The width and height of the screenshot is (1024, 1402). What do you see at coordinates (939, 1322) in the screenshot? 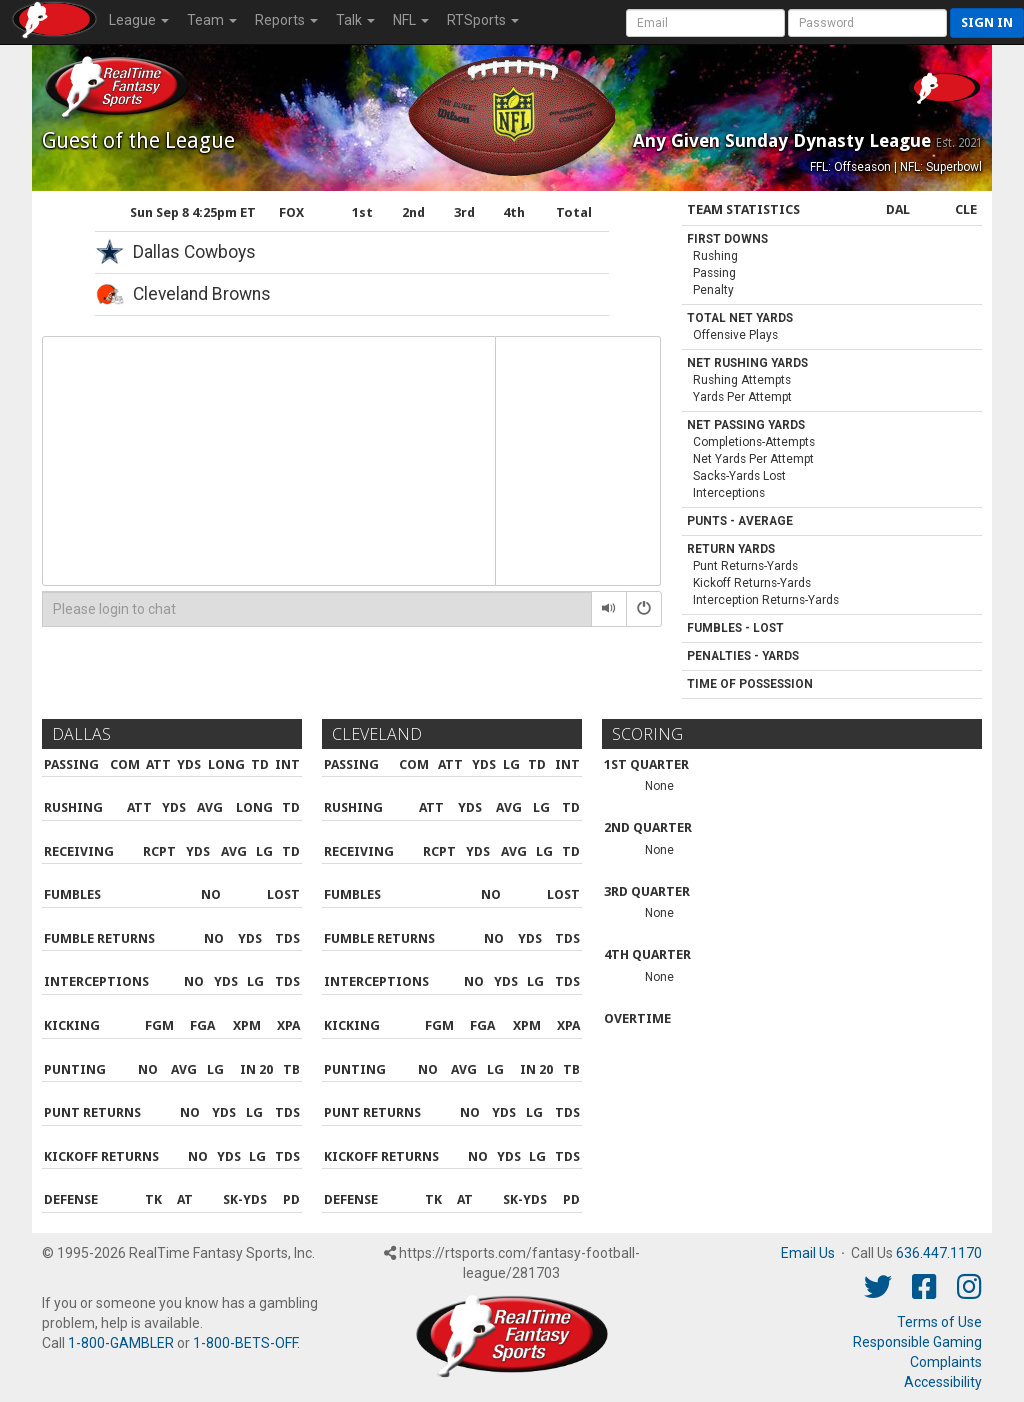
I see `Terms of Use` at bounding box center [939, 1322].